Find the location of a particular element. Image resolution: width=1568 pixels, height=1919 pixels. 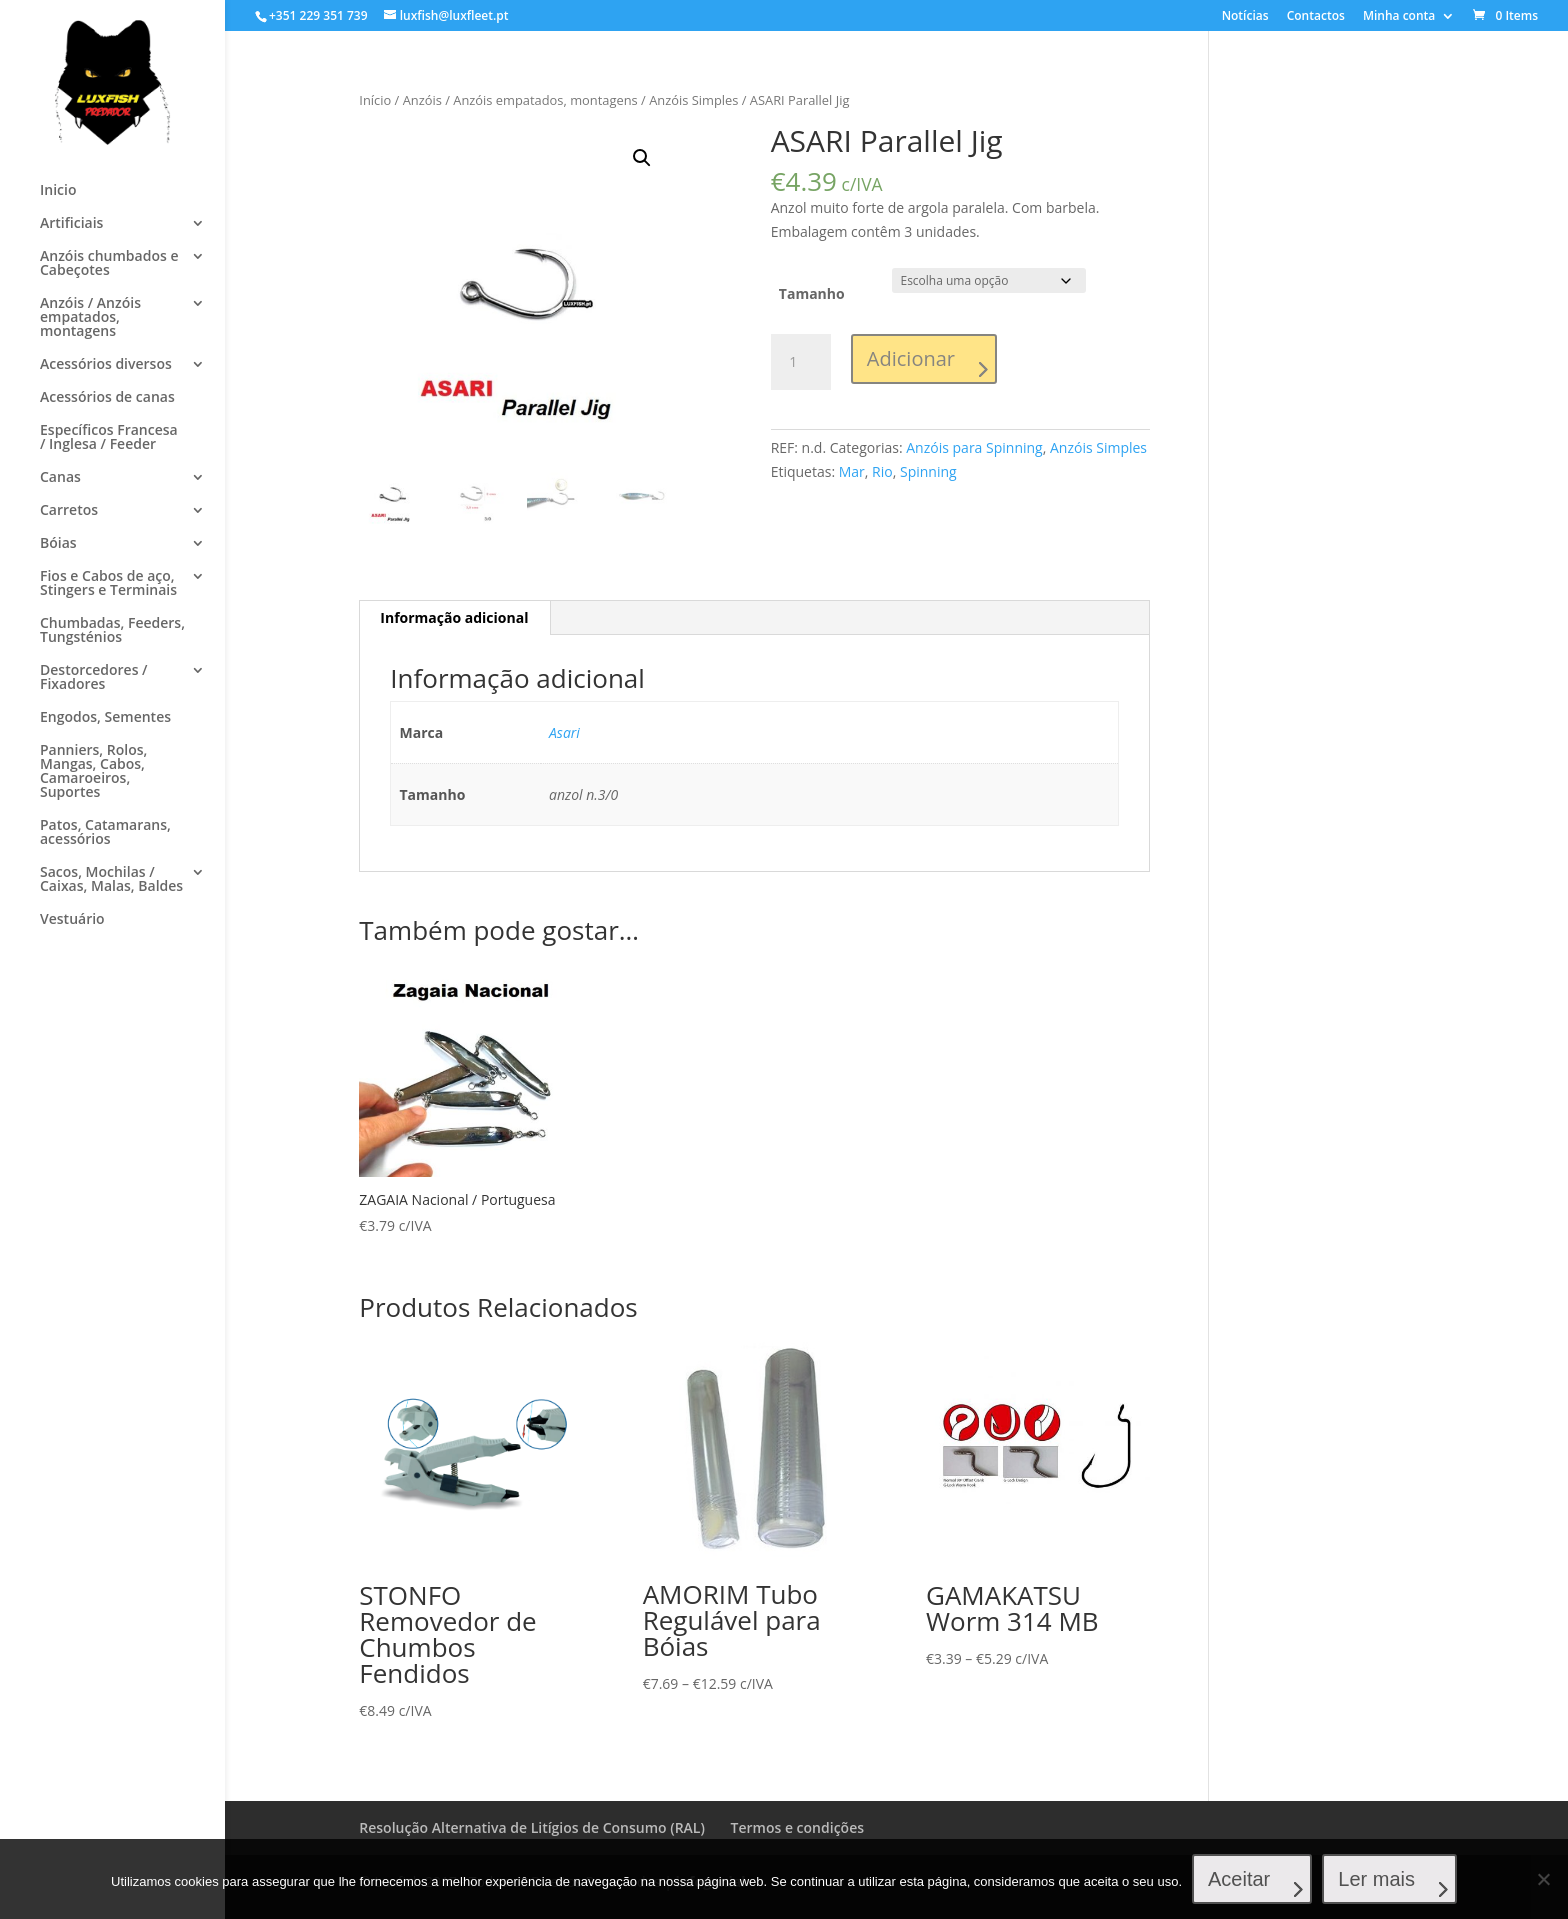

Fios e Cabos de aço, Stingers e Terminais is located at coordinates (108, 584).